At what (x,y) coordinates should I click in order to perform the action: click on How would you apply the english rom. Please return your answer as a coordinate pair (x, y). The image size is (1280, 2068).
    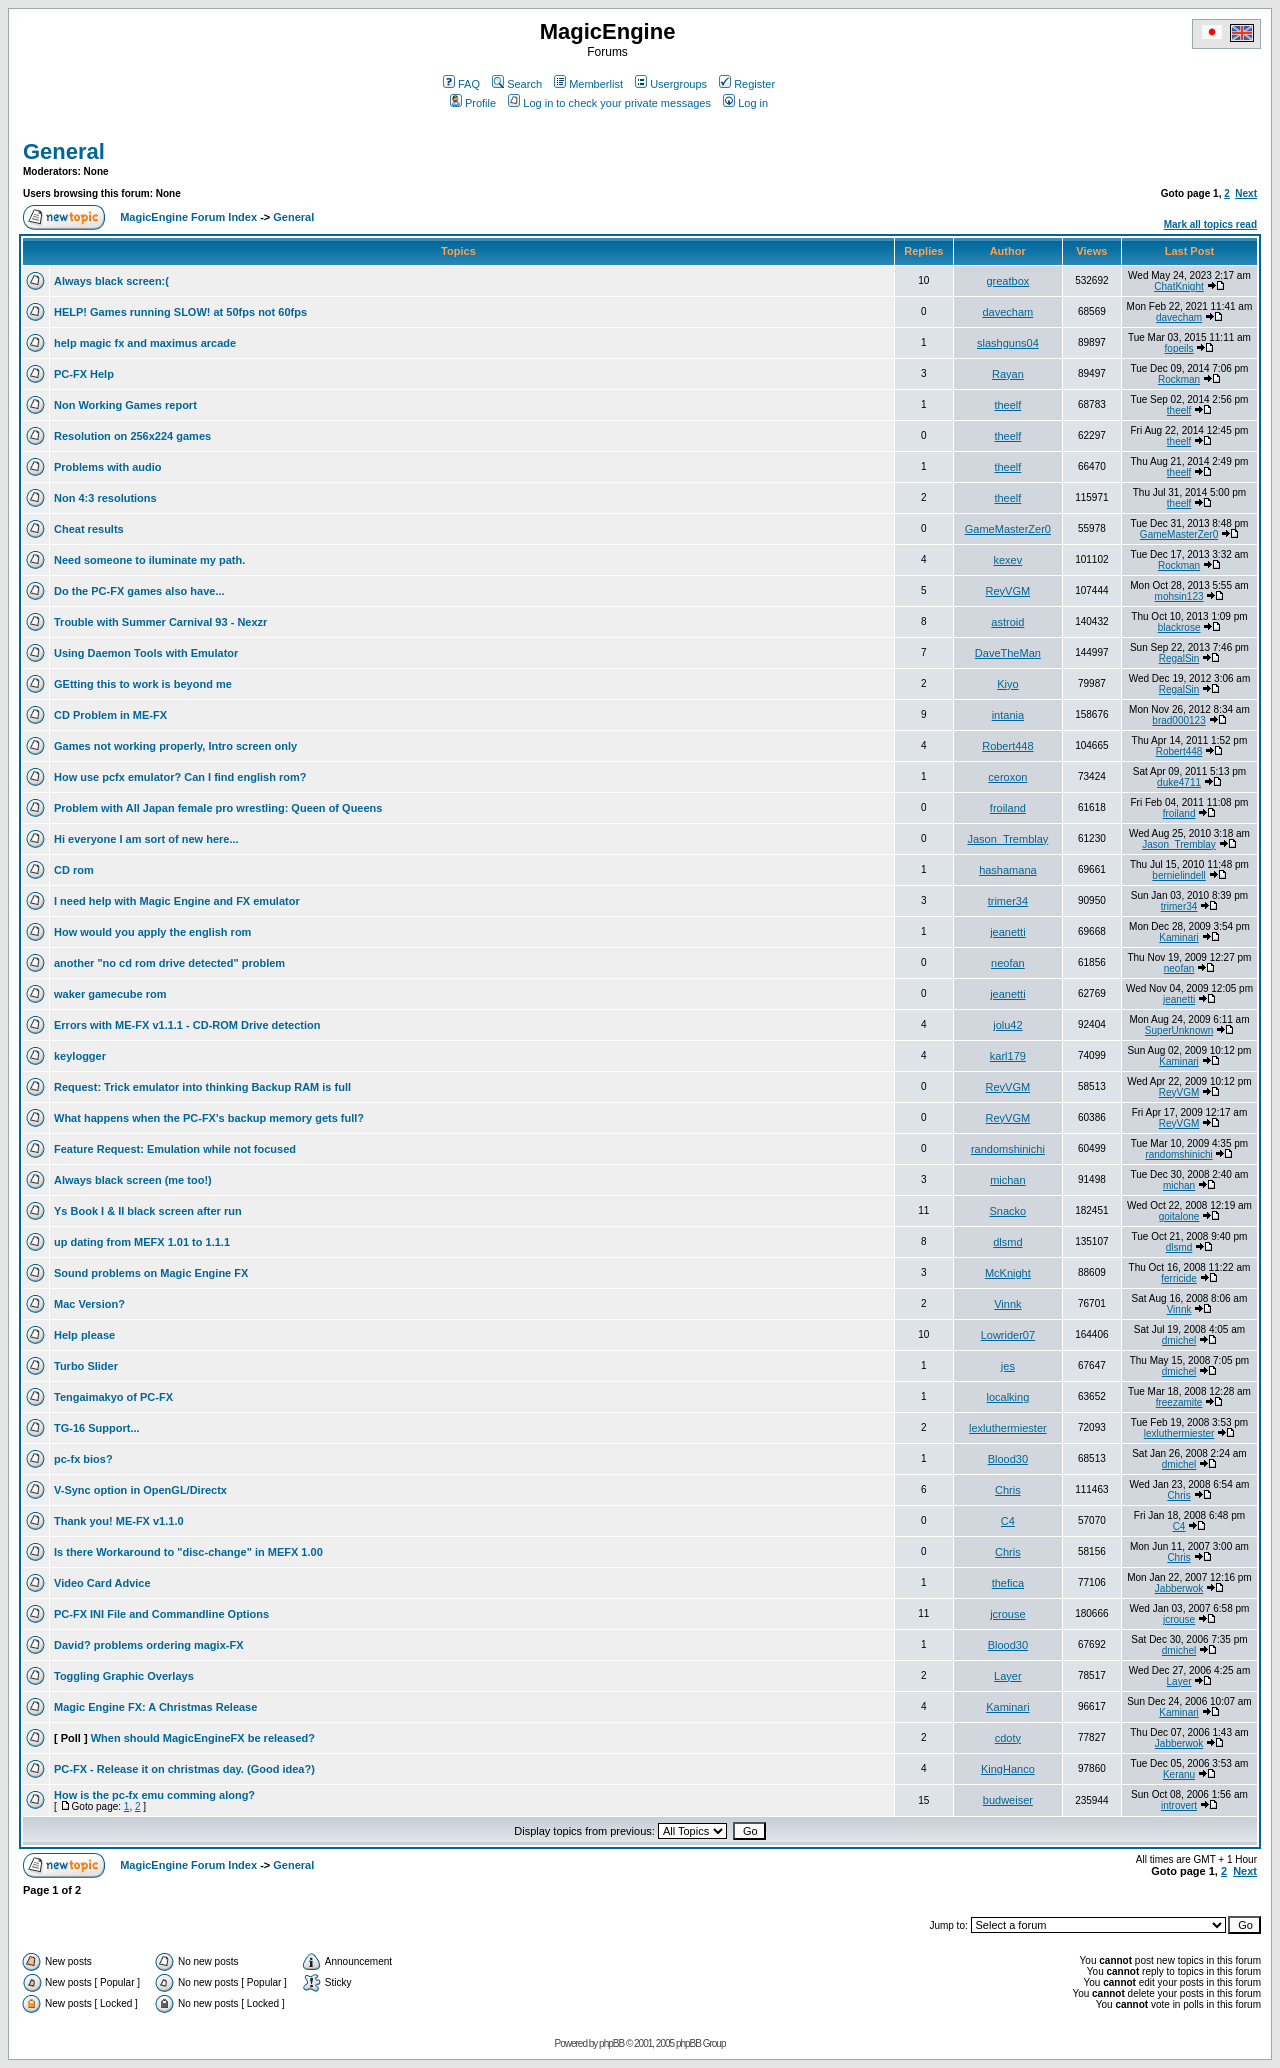
    Looking at the image, I should click on (152, 932).